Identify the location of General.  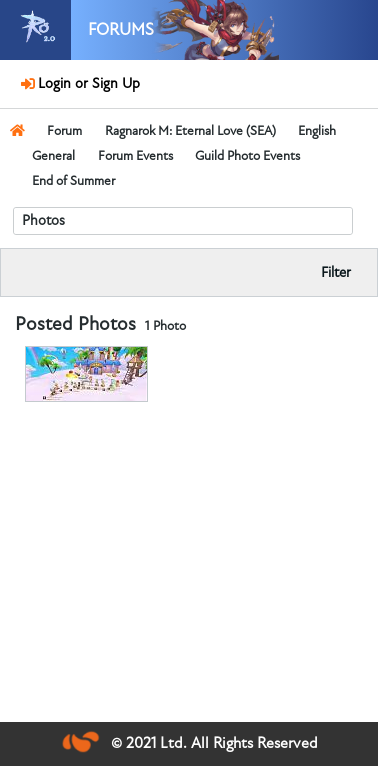
(53, 156).